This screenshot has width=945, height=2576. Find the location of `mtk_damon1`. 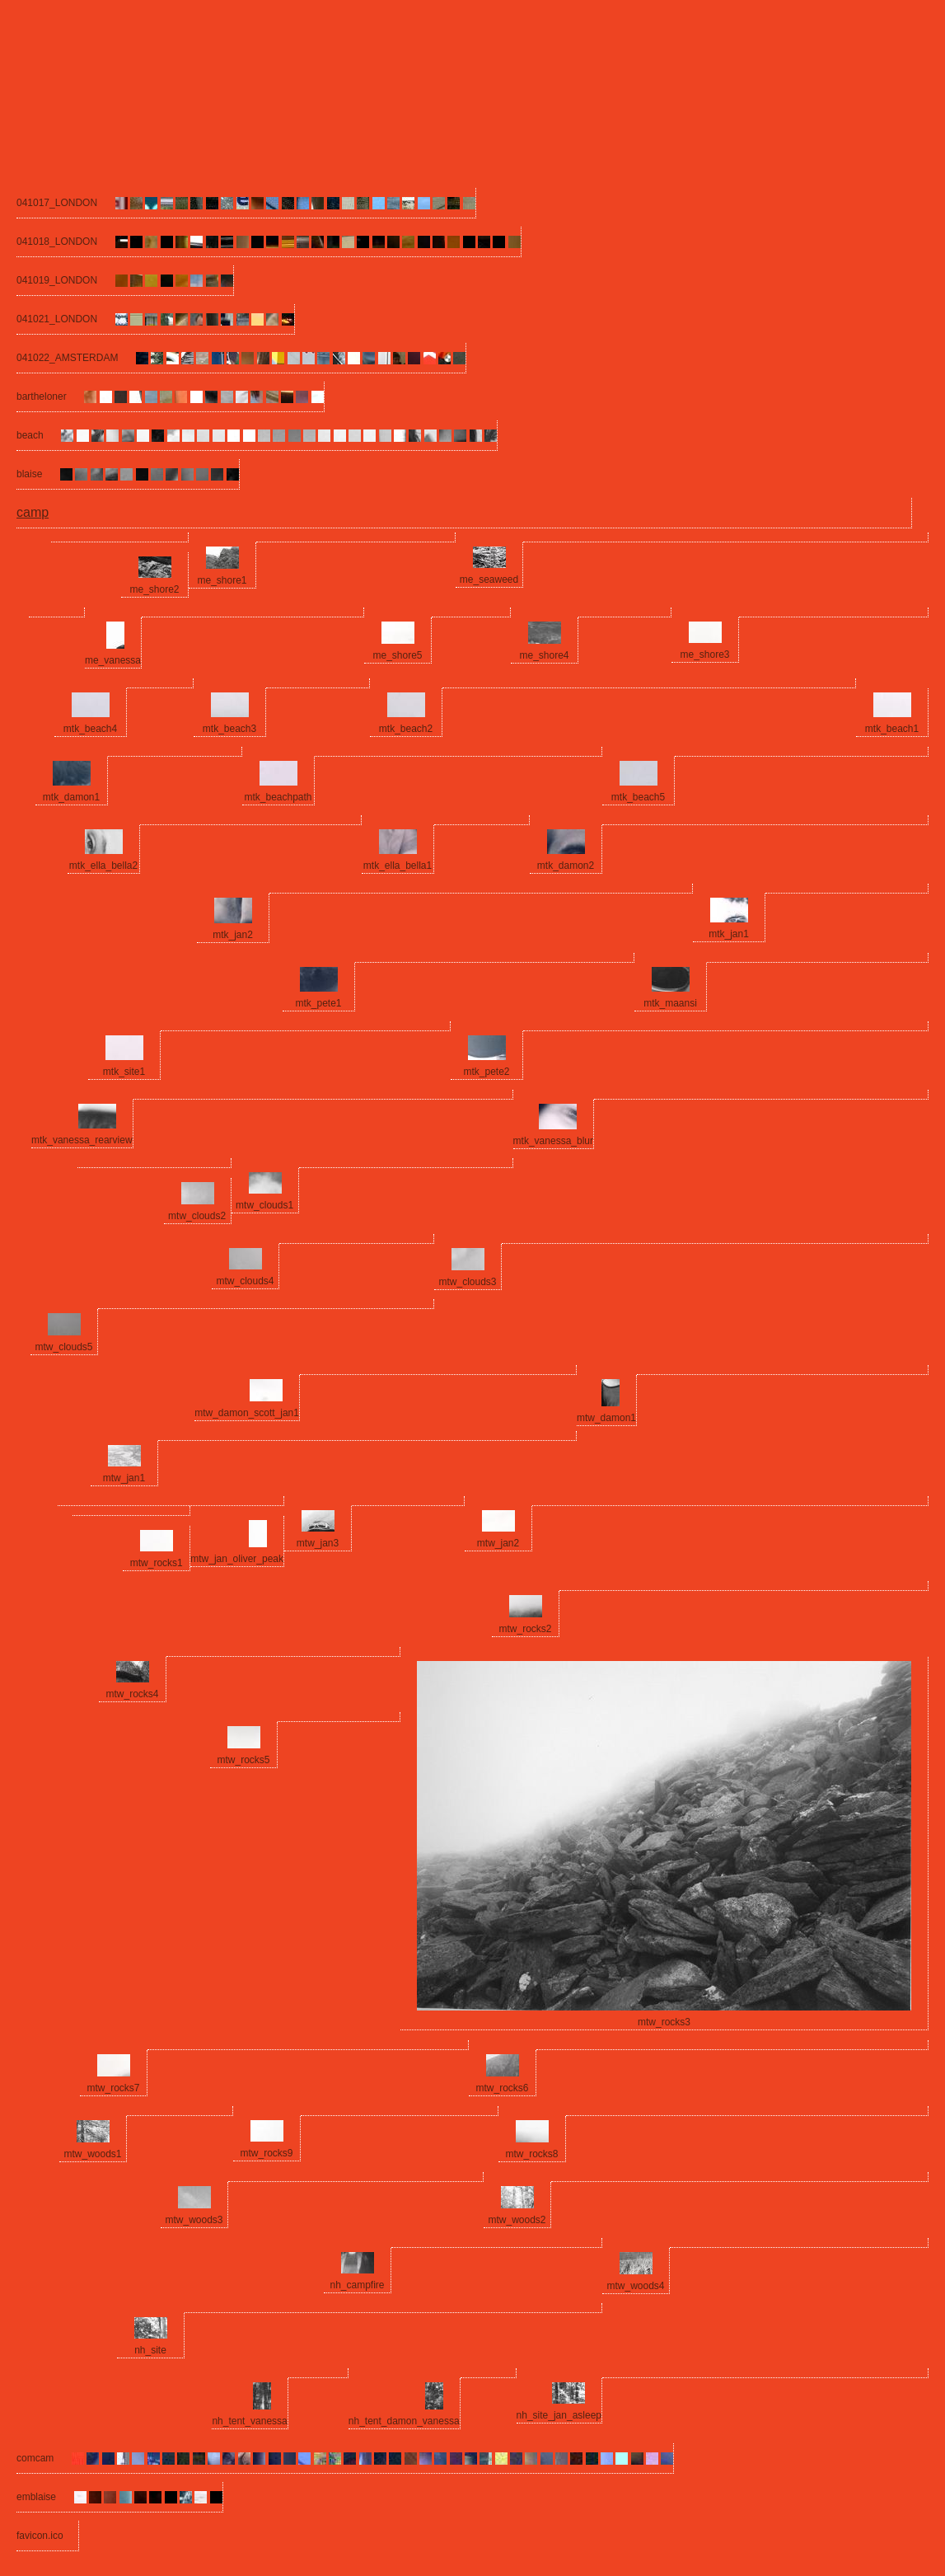

mtk_damon1 is located at coordinates (71, 797).